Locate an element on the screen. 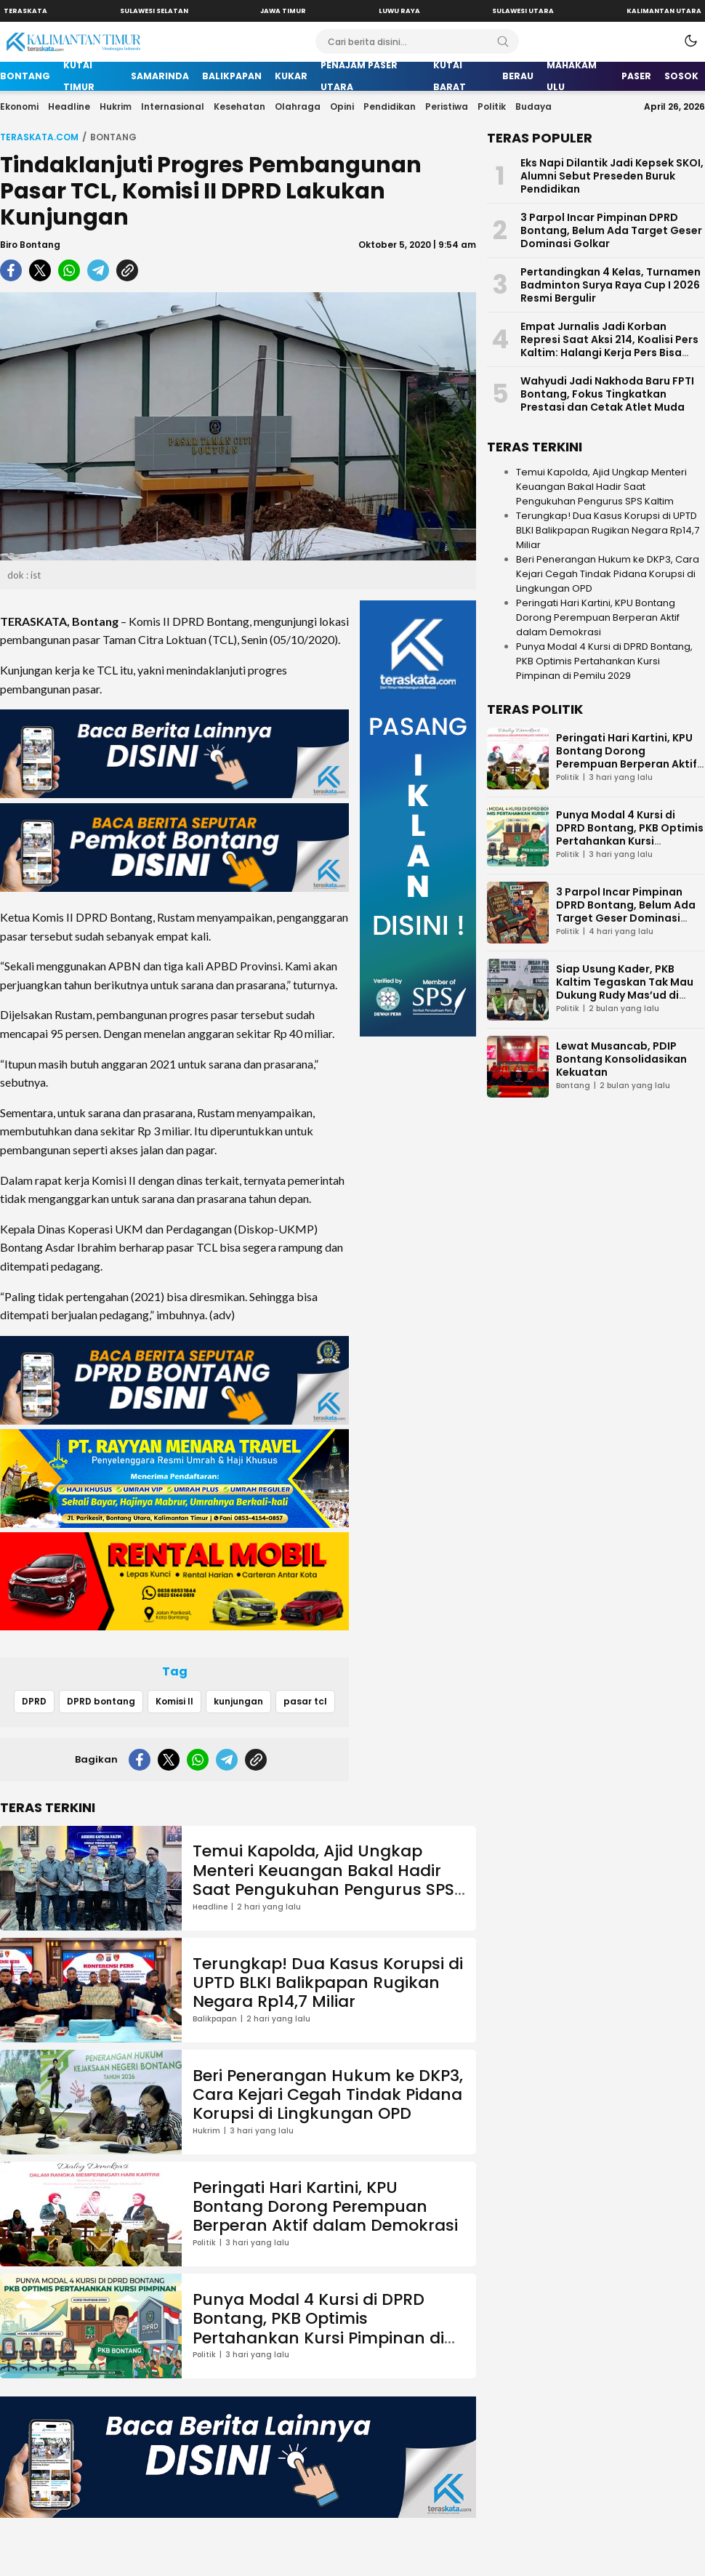 The height and width of the screenshot is (2576, 705). [telegram] is located at coordinates (98, 270).